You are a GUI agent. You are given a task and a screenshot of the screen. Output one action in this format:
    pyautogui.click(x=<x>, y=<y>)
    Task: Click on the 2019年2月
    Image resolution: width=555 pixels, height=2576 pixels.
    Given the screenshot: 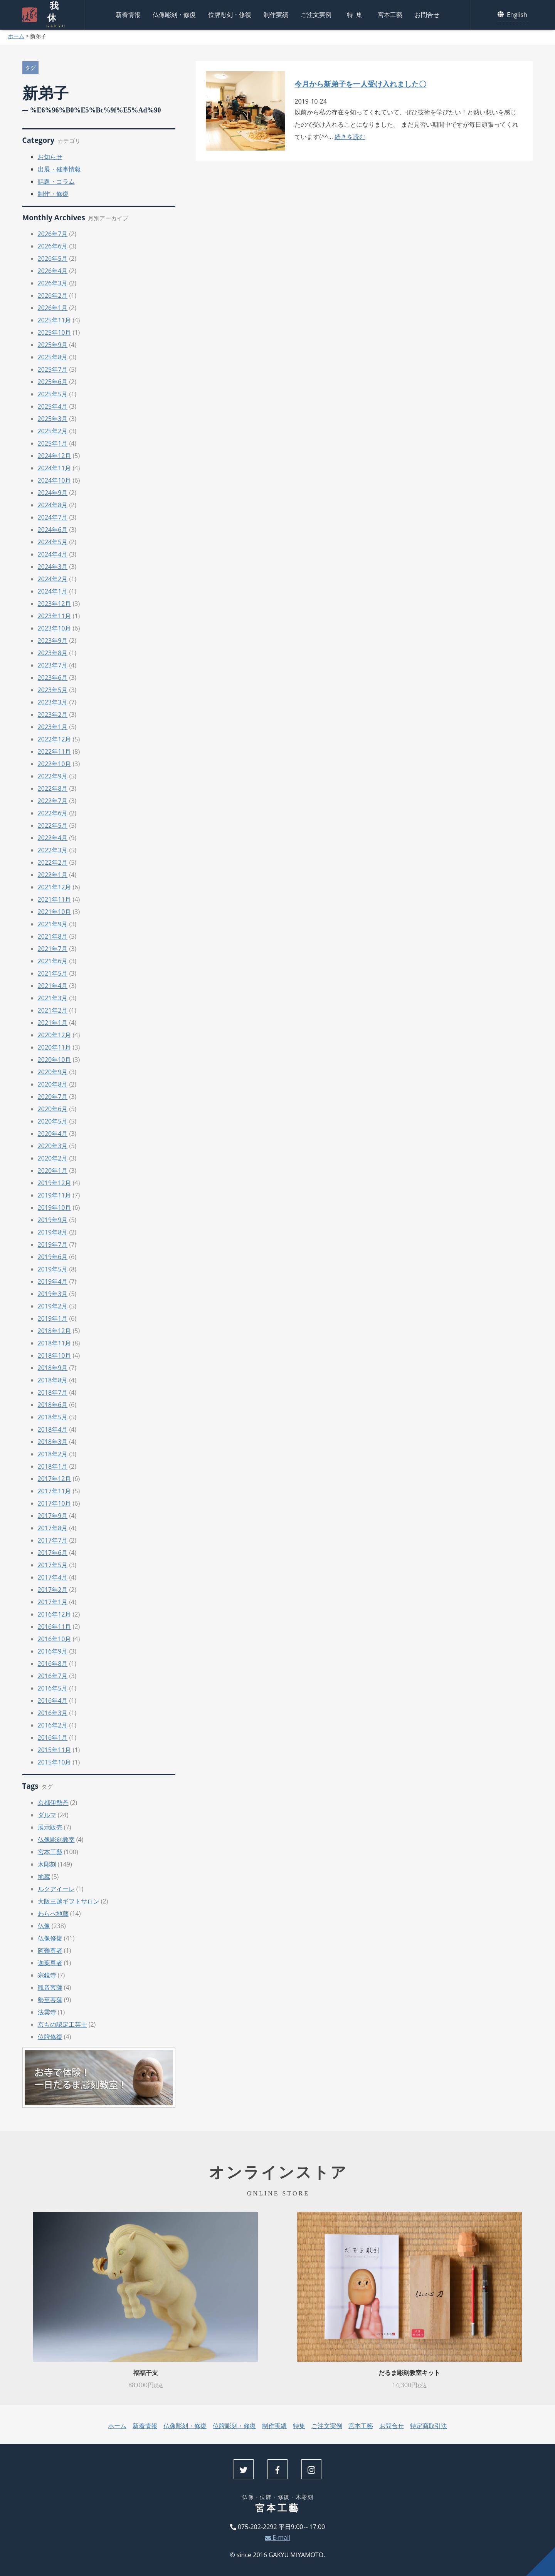 What is the action you would take?
    pyautogui.click(x=53, y=1306)
    